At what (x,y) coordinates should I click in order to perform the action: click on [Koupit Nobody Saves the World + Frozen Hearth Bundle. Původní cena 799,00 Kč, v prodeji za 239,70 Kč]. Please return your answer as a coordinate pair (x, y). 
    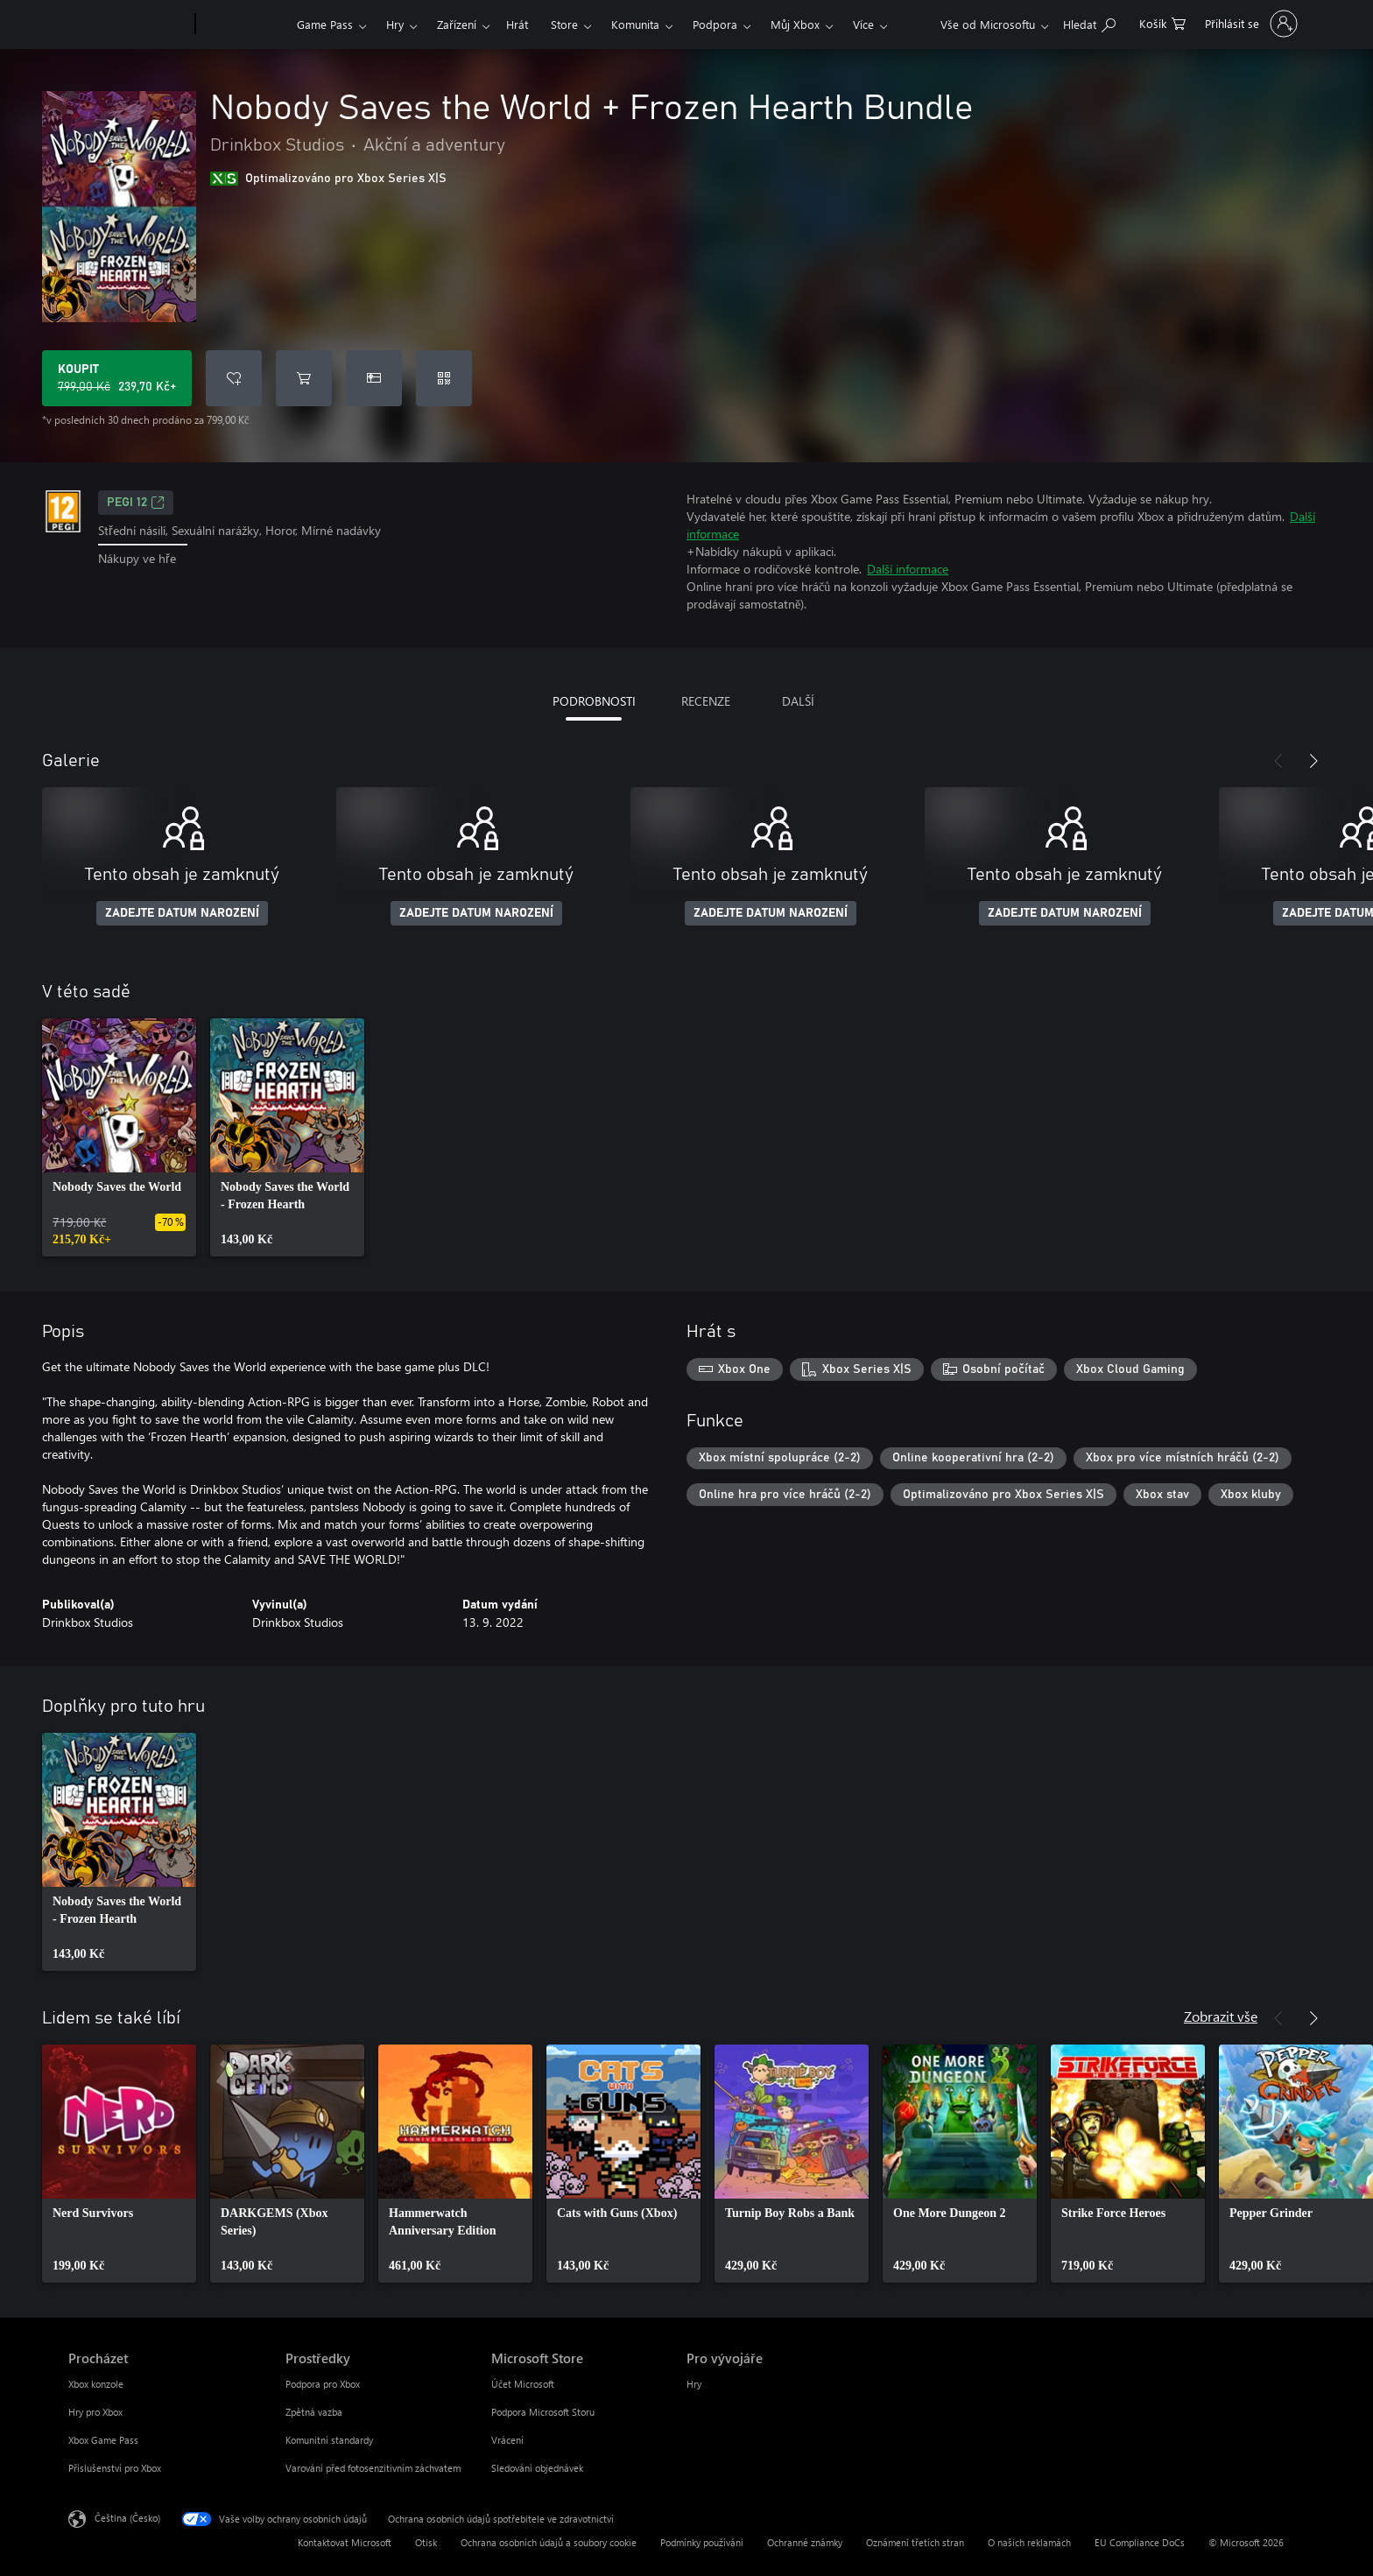
    Looking at the image, I should click on (117, 378).